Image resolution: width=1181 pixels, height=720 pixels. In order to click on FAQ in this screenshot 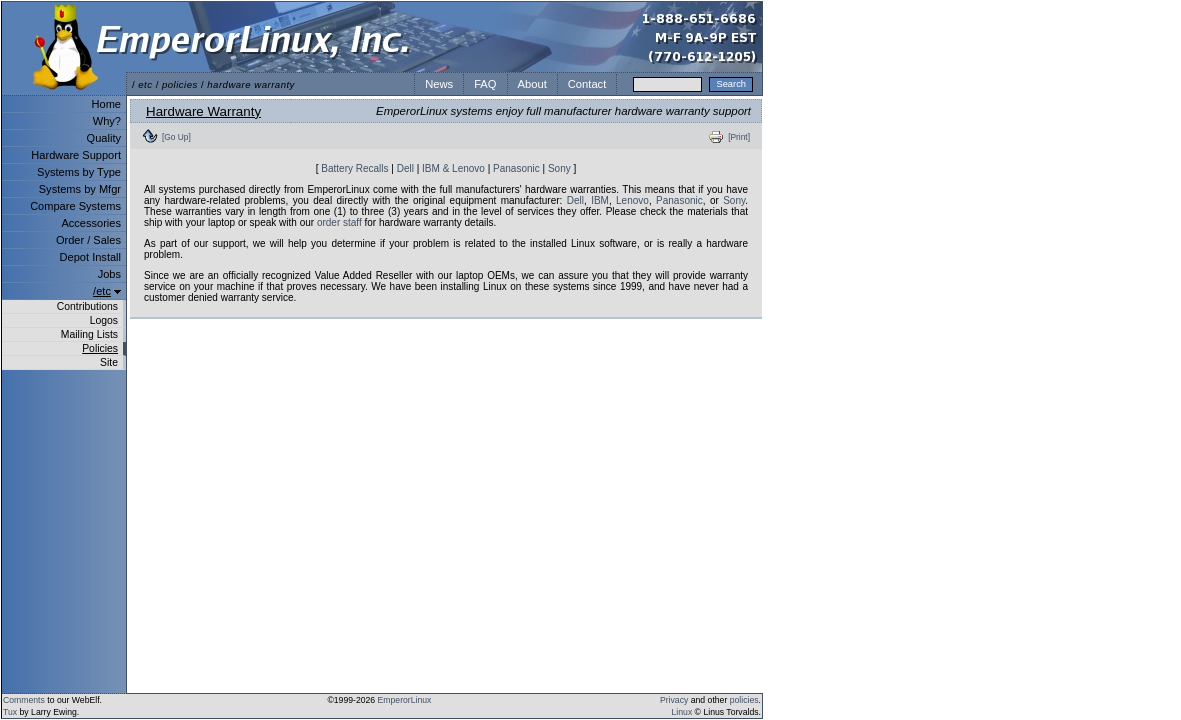, I will do `click(485, 84)`.